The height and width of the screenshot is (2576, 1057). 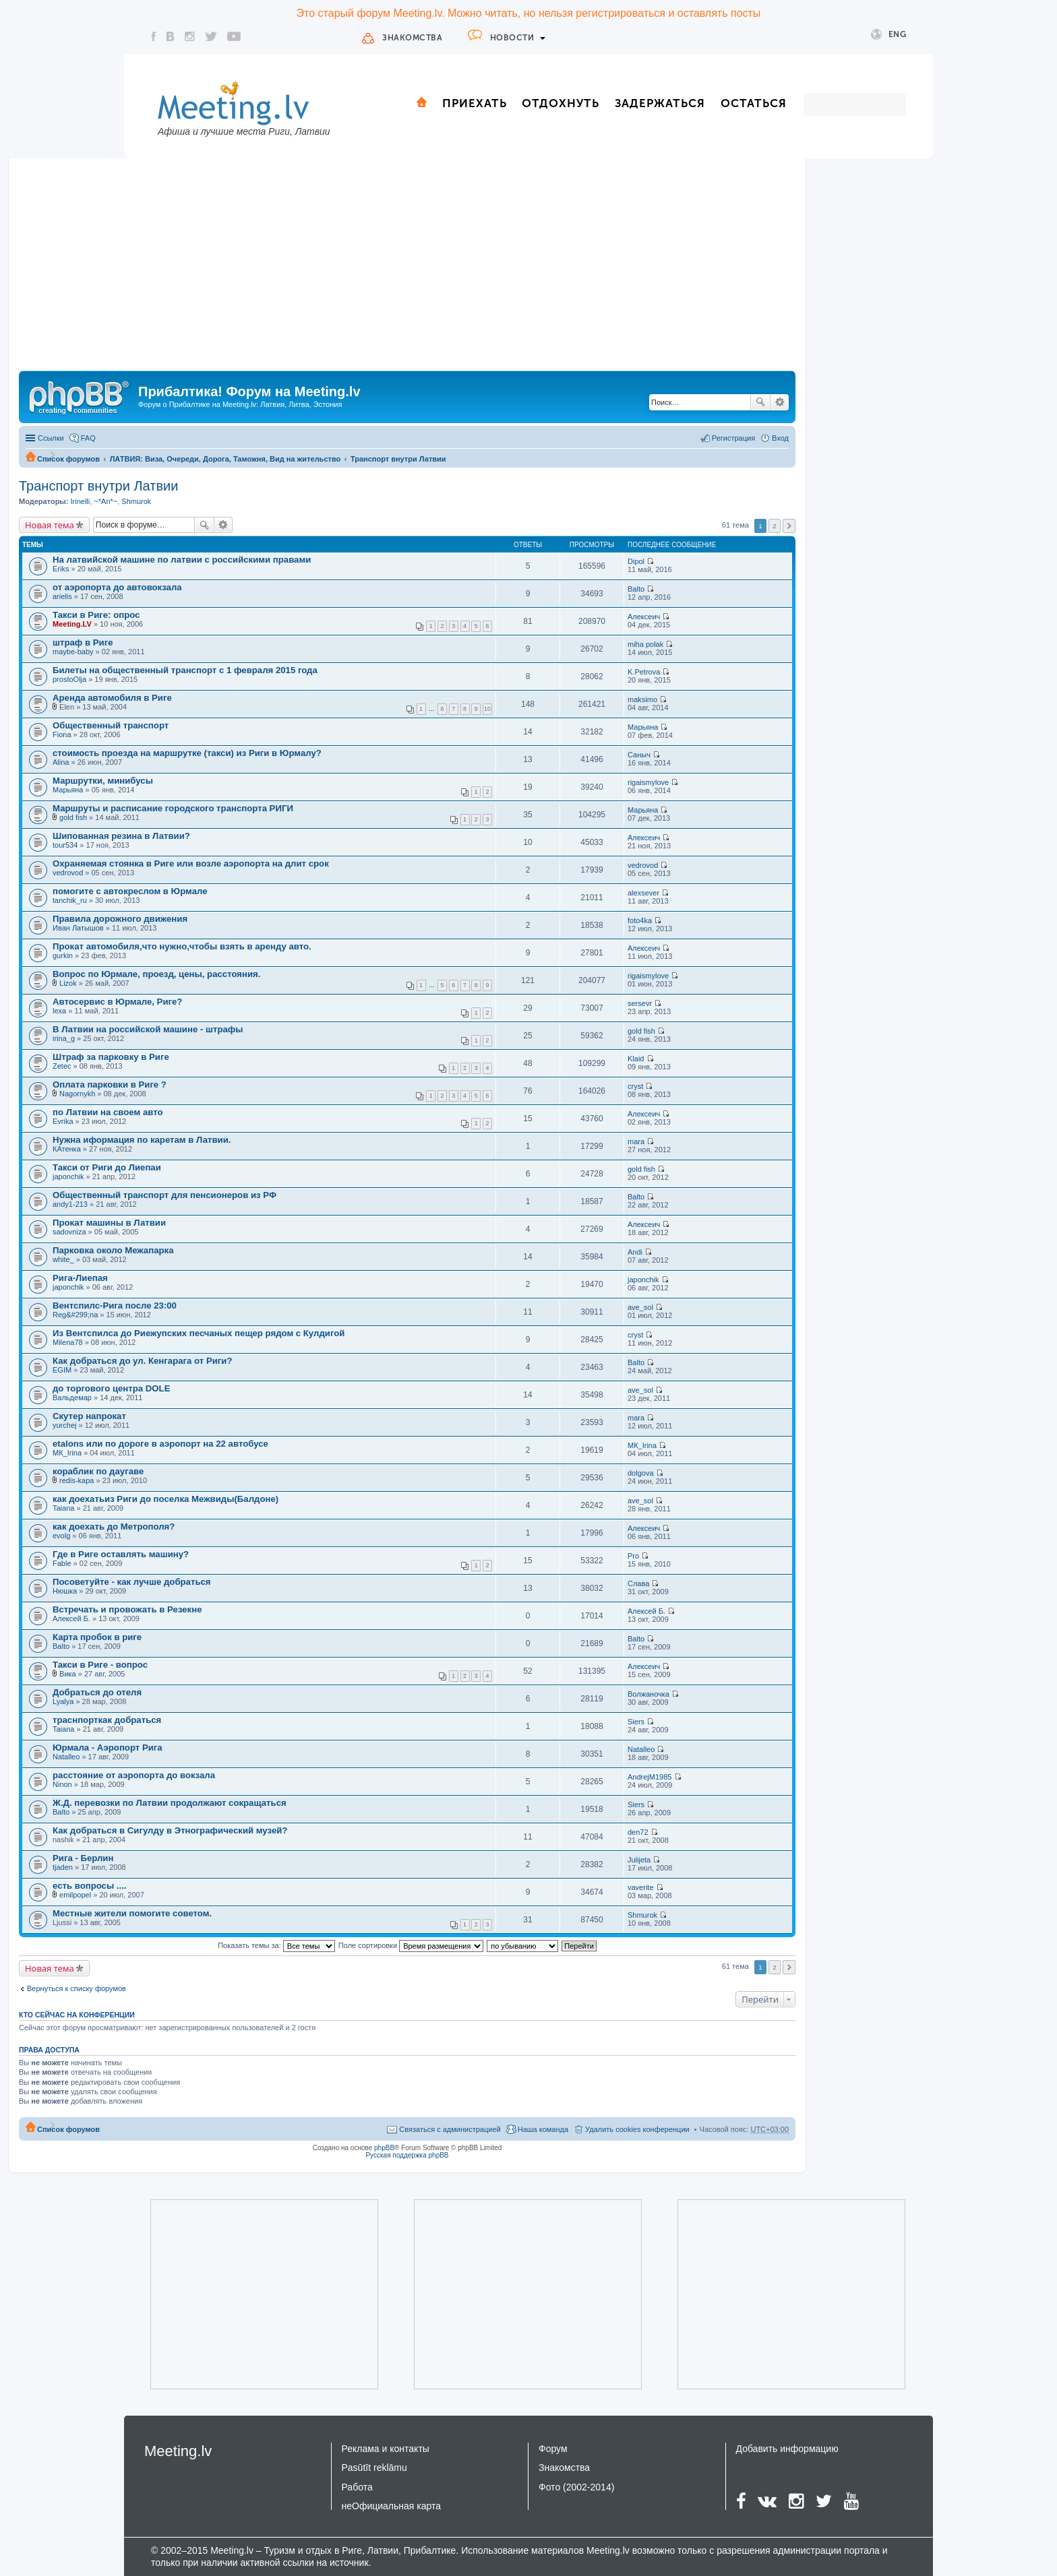 What do you see at coordinates (71, 1618) in the screenshot?
I see `Алексей Б.` at bounding box center [71, 1618].